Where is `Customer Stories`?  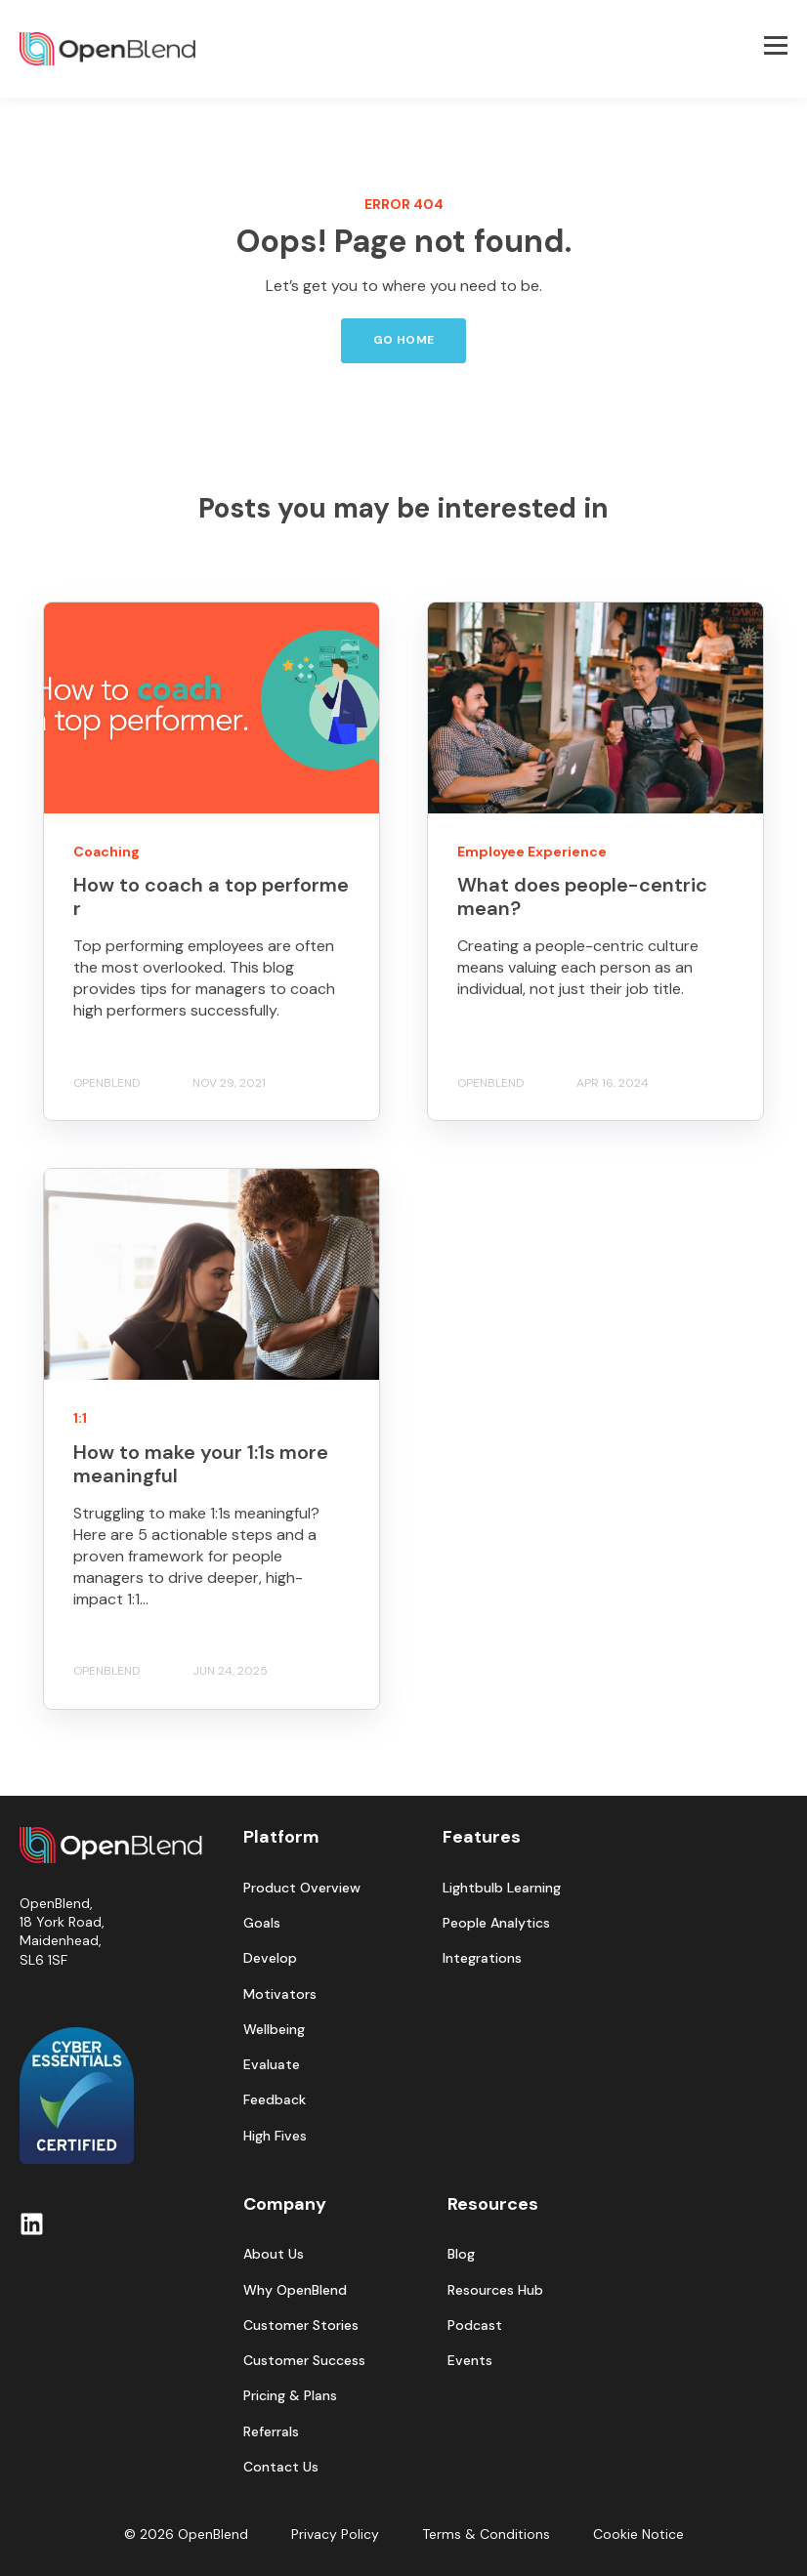
Customer Stories is located at coordinates (301, 2325).